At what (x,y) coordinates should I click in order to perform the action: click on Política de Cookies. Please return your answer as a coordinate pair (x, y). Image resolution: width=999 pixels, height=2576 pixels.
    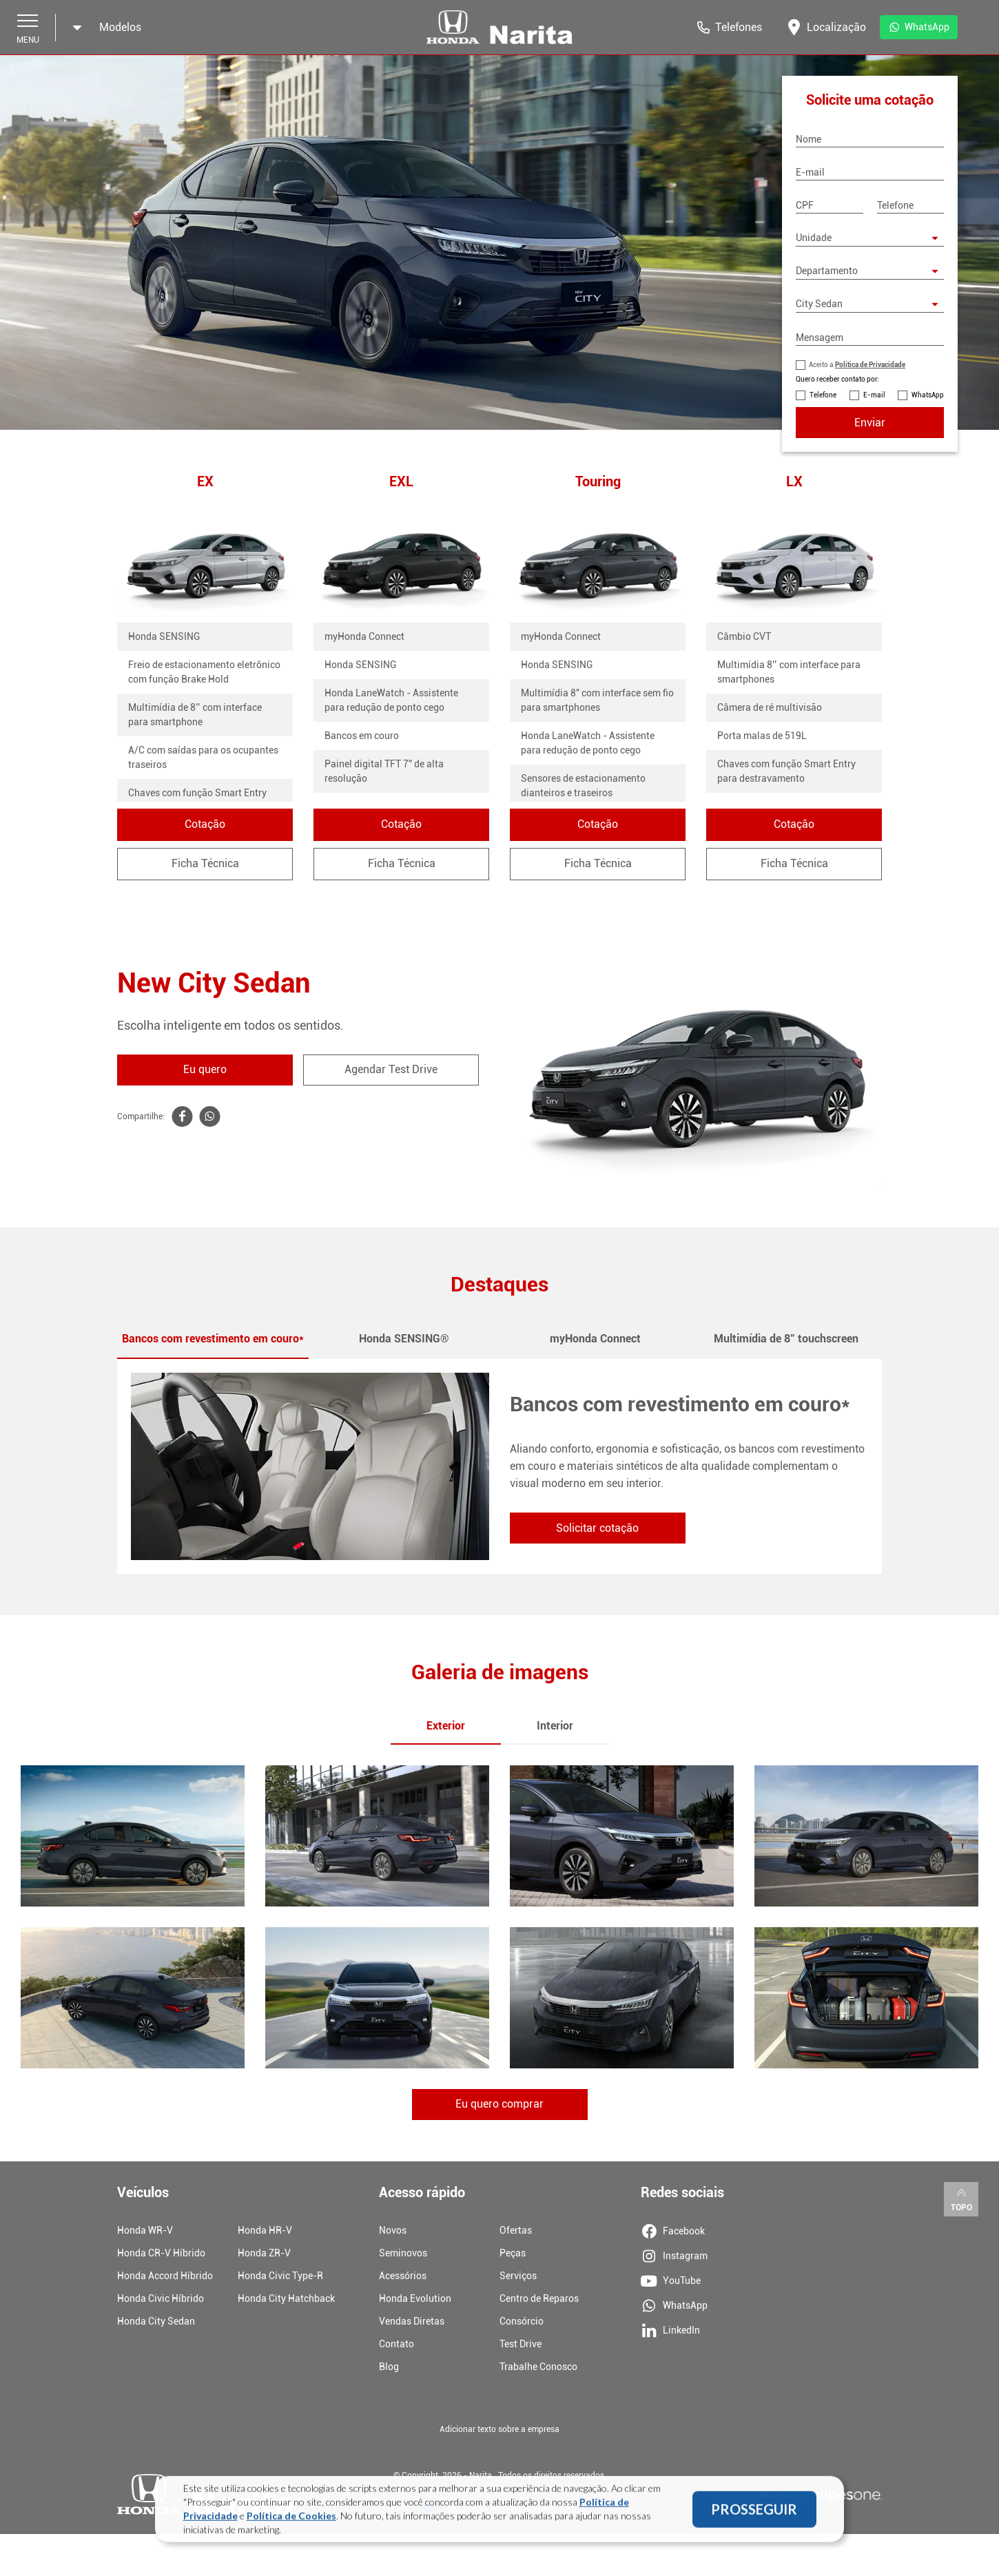
    Looking at the image, I should click on (291, 2518).